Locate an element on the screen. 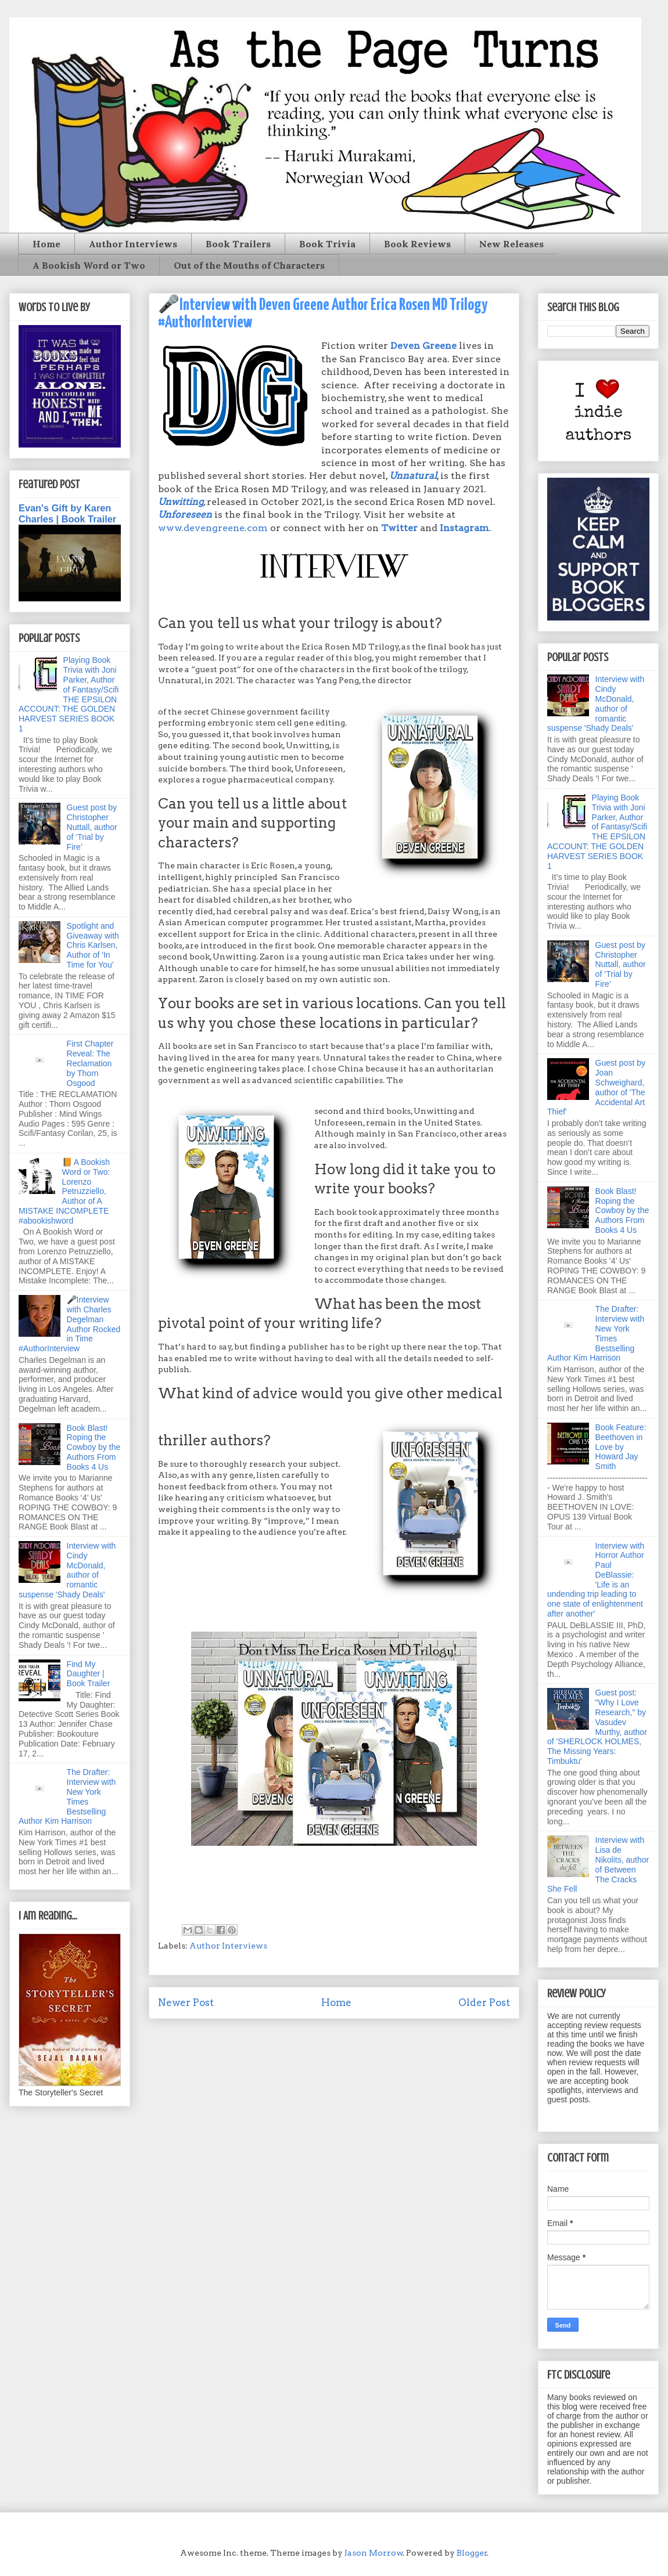 This screenshot has width=668, height=2576. Evan's Gift by Karen Charles | Book Trailer is located at coordinates (67, 513).